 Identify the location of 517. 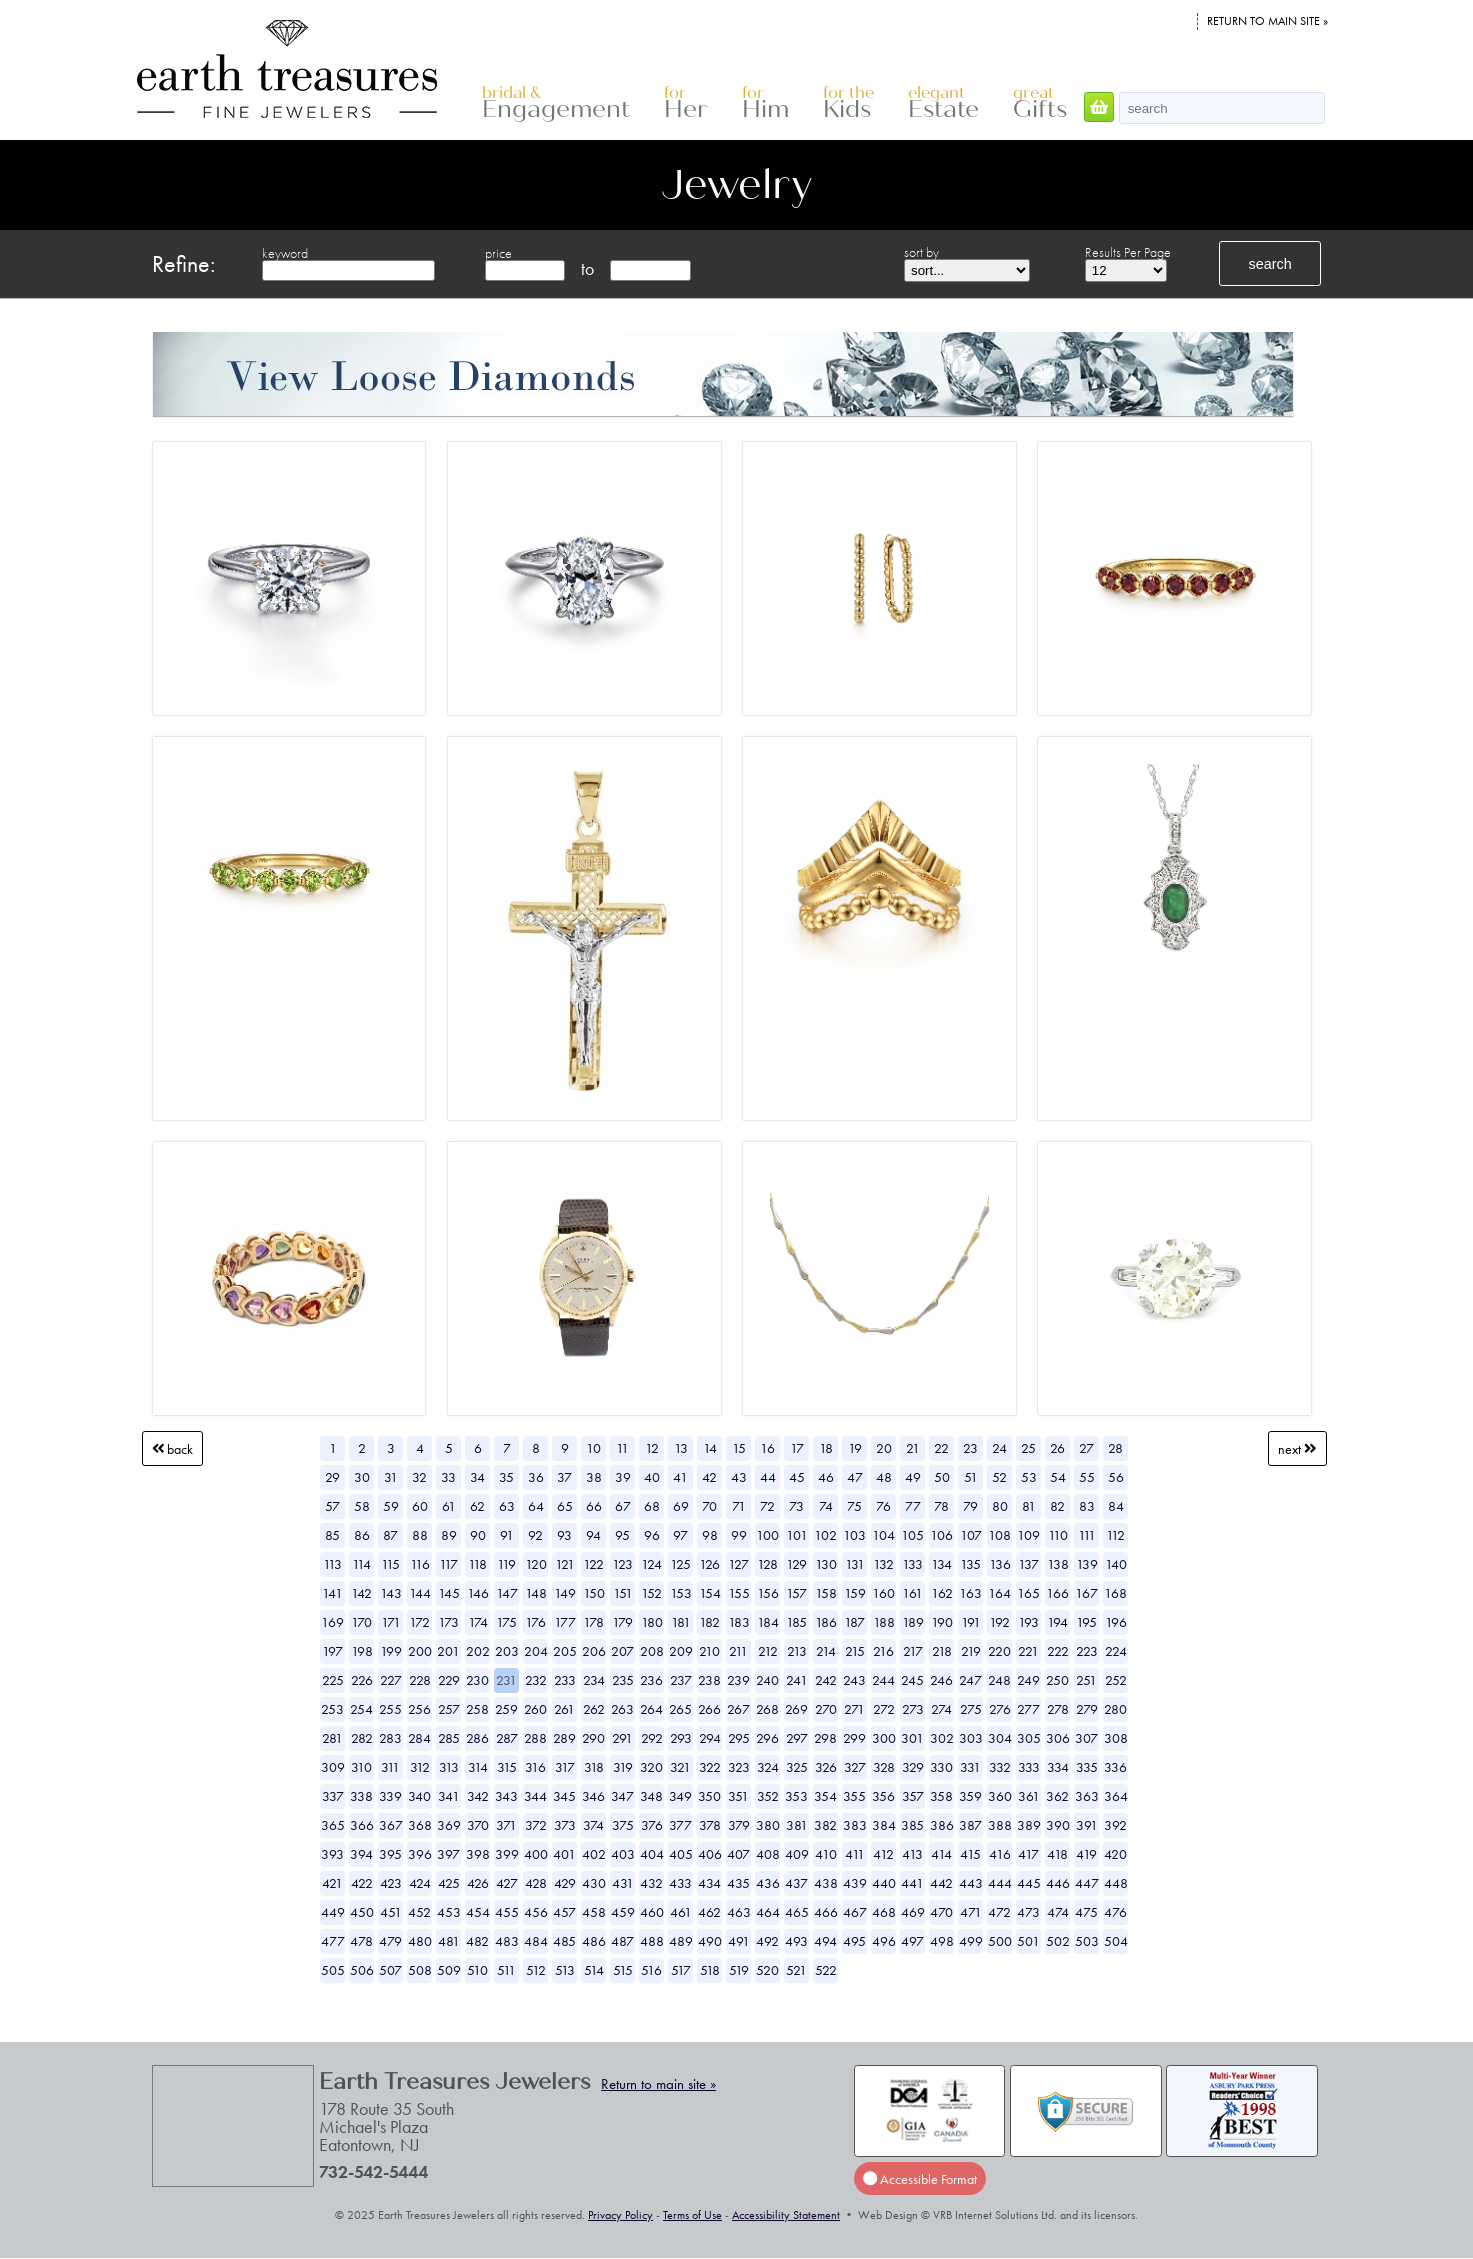
(681, 1970).